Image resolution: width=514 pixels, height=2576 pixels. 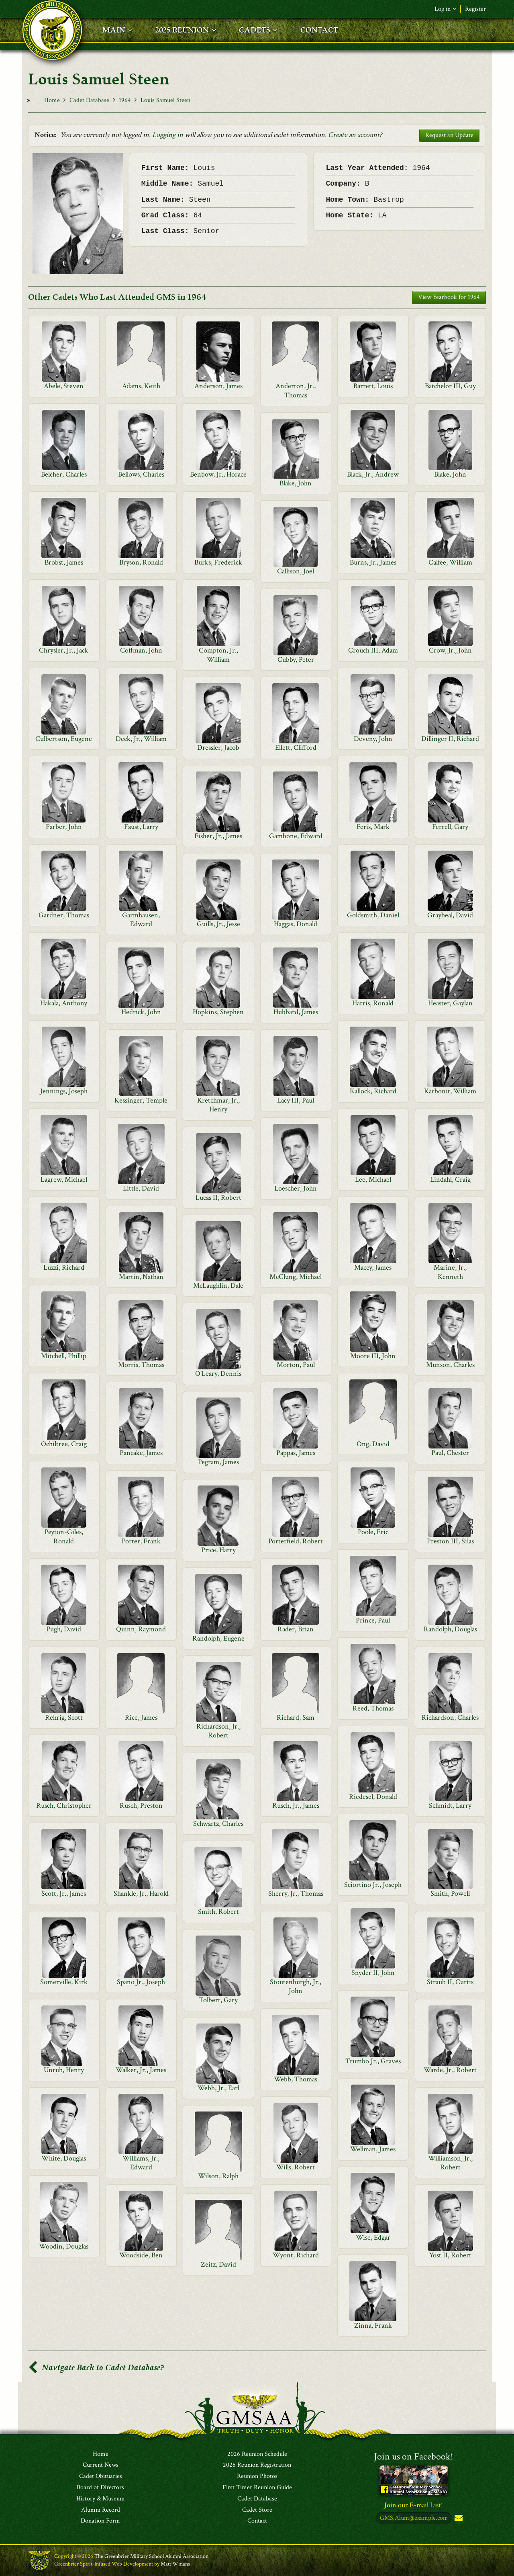 What do you see at coordinates (100, 2499) in the screenshot?
I see `History & Museum` at bounding box center [100, 2499].